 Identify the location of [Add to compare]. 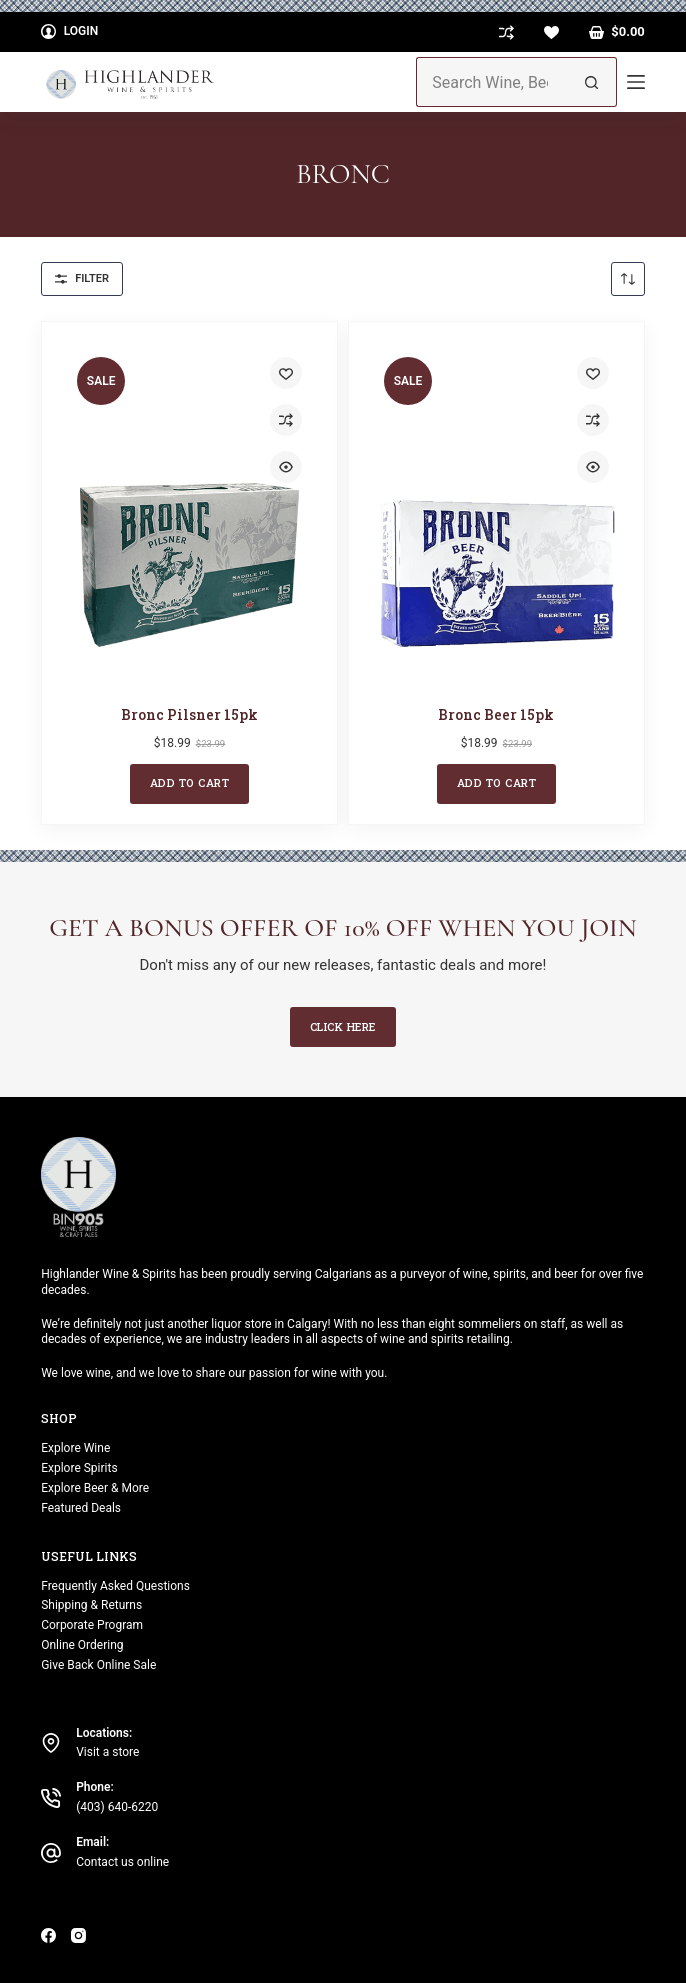
(286, 420).